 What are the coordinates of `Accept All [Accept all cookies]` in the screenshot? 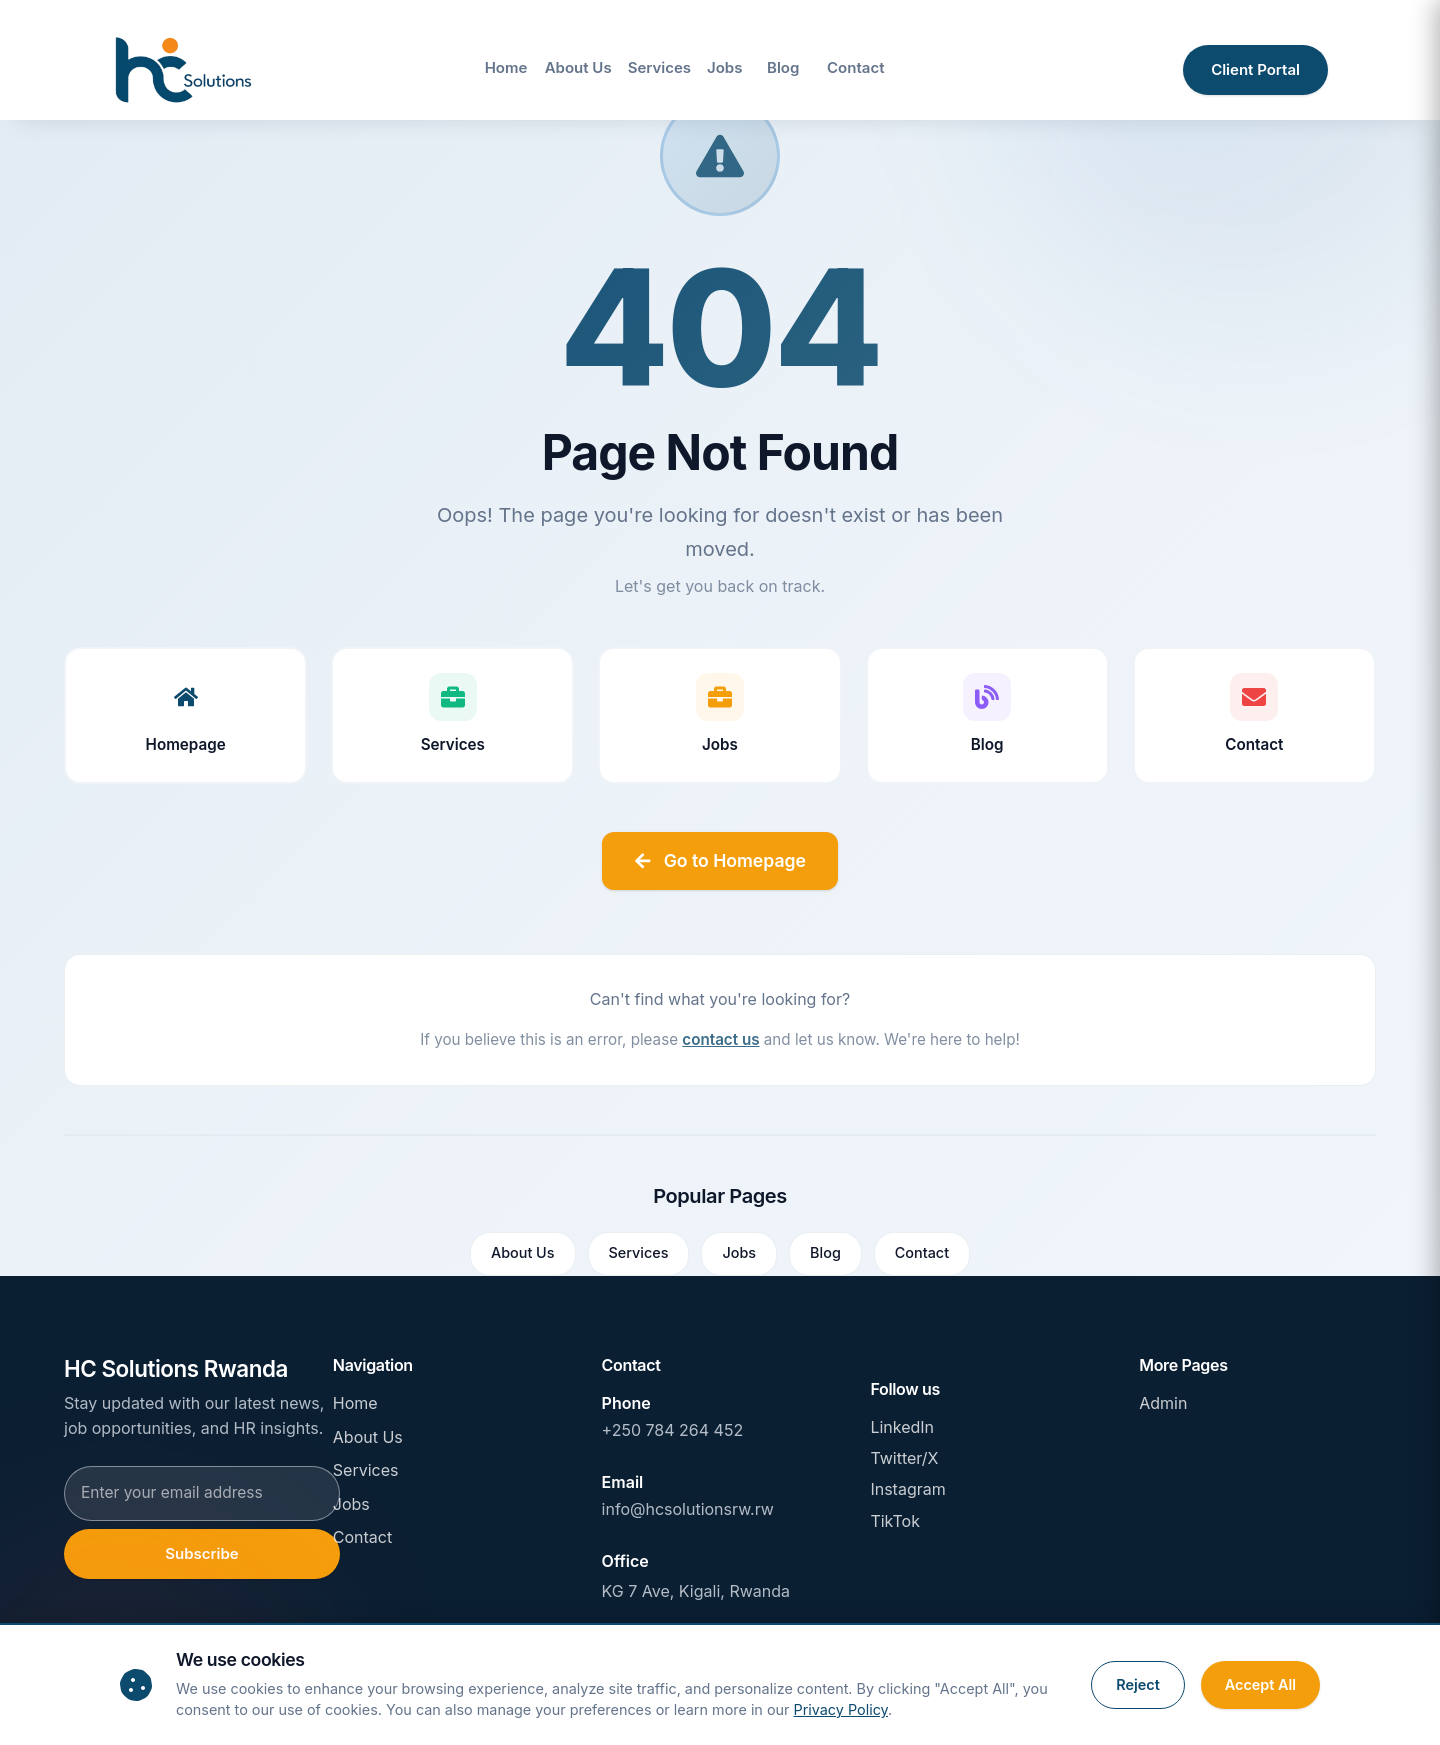 It's located at (1260, 1684).